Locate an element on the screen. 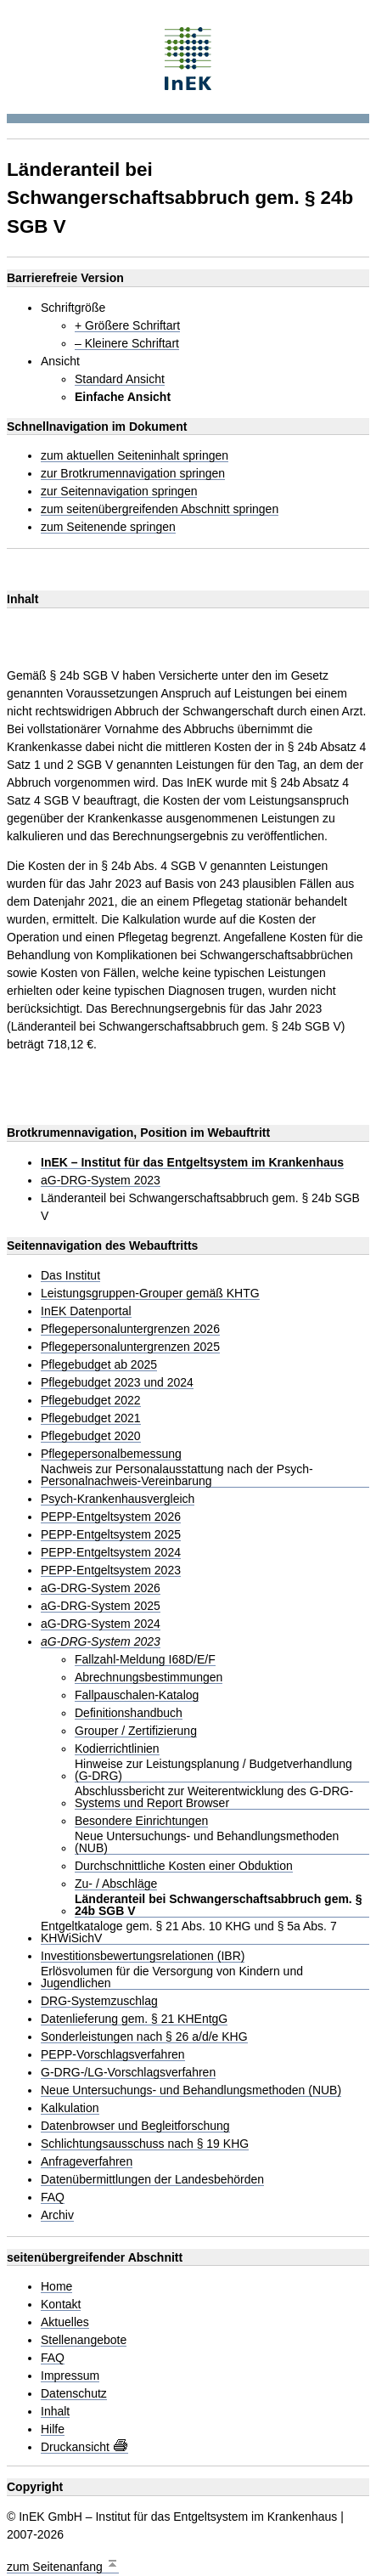 This screenshot has width=376, height=2576. zum seitenübergreifenden Abschnitt springen is located at coordinates (159, 509).